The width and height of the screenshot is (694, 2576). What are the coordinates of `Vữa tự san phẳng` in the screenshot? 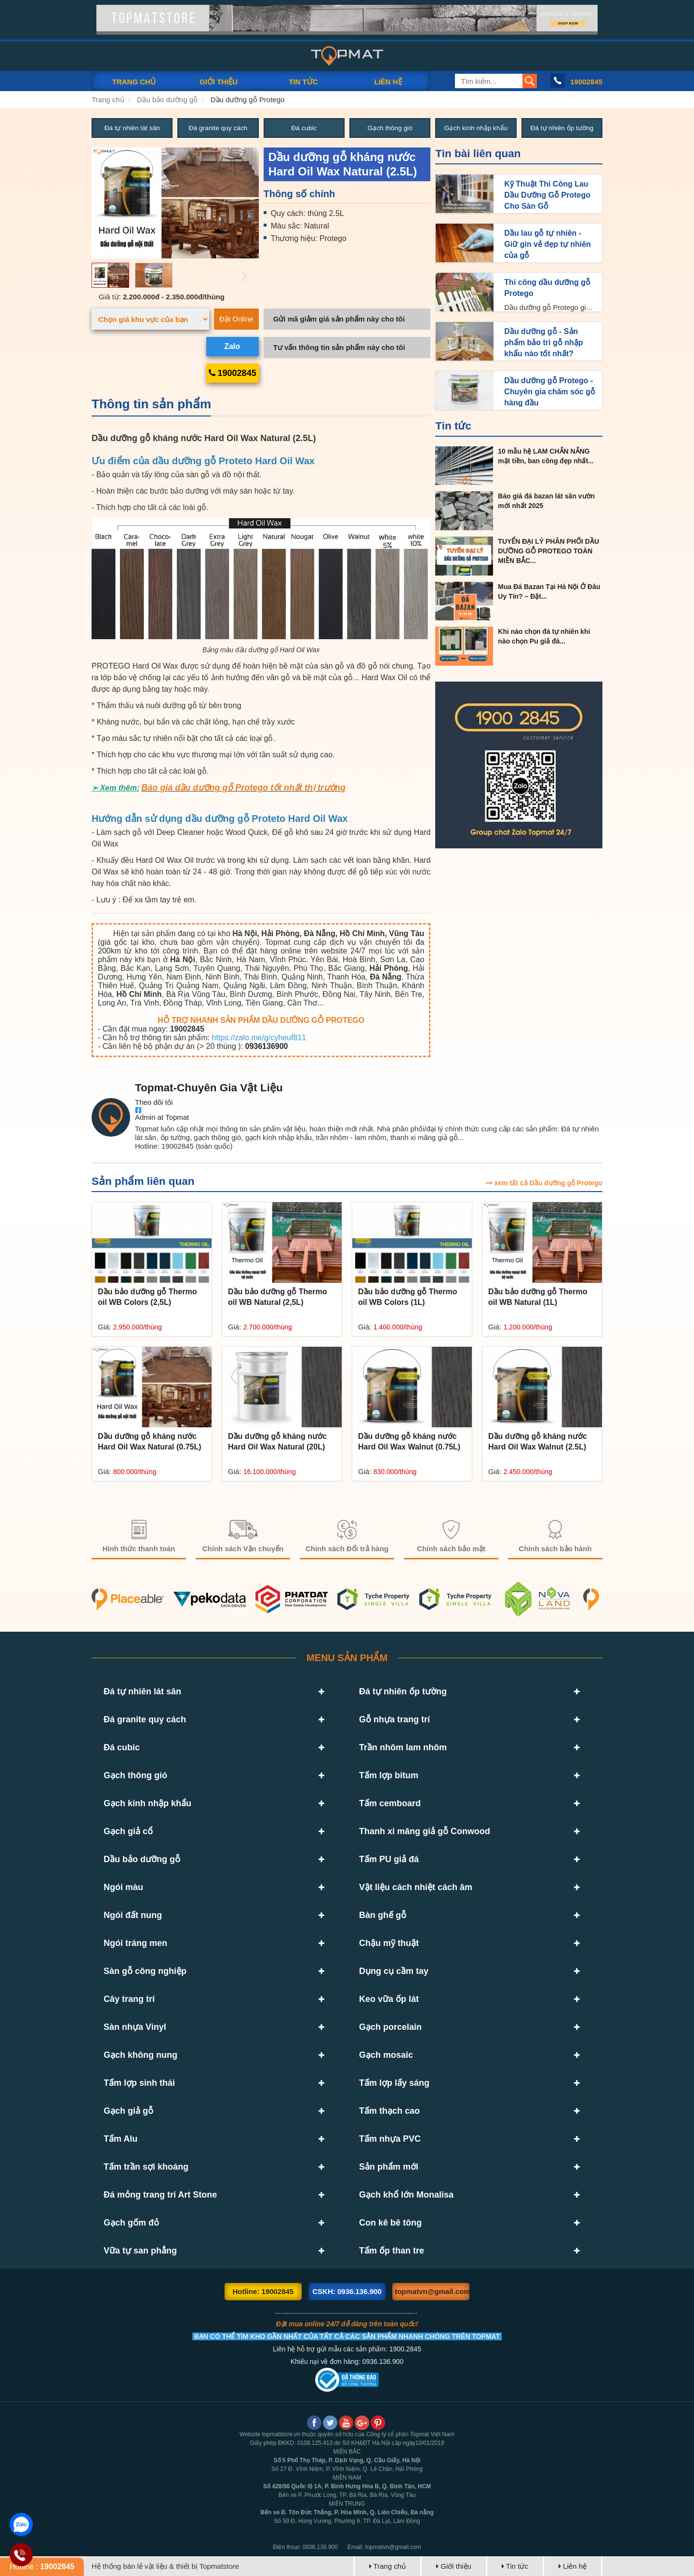 It's located at (140, 2250).